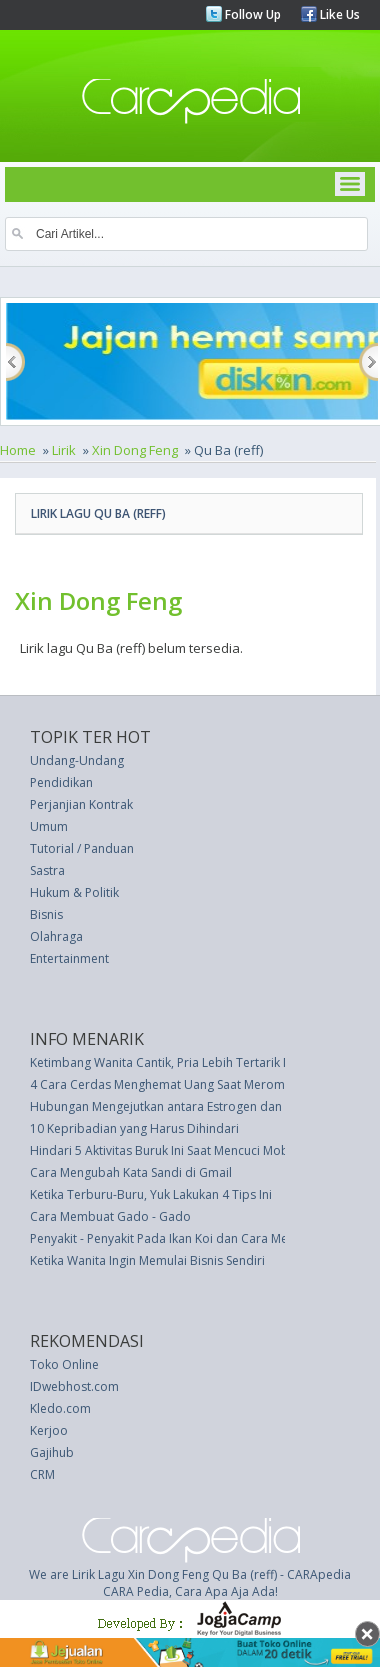 Image resolution: width=380 pixels, height=1667 pixels. Describe the element at coordinates (81, 804) in the screenshot. I see `Perjanjian Kontrak` at that location.